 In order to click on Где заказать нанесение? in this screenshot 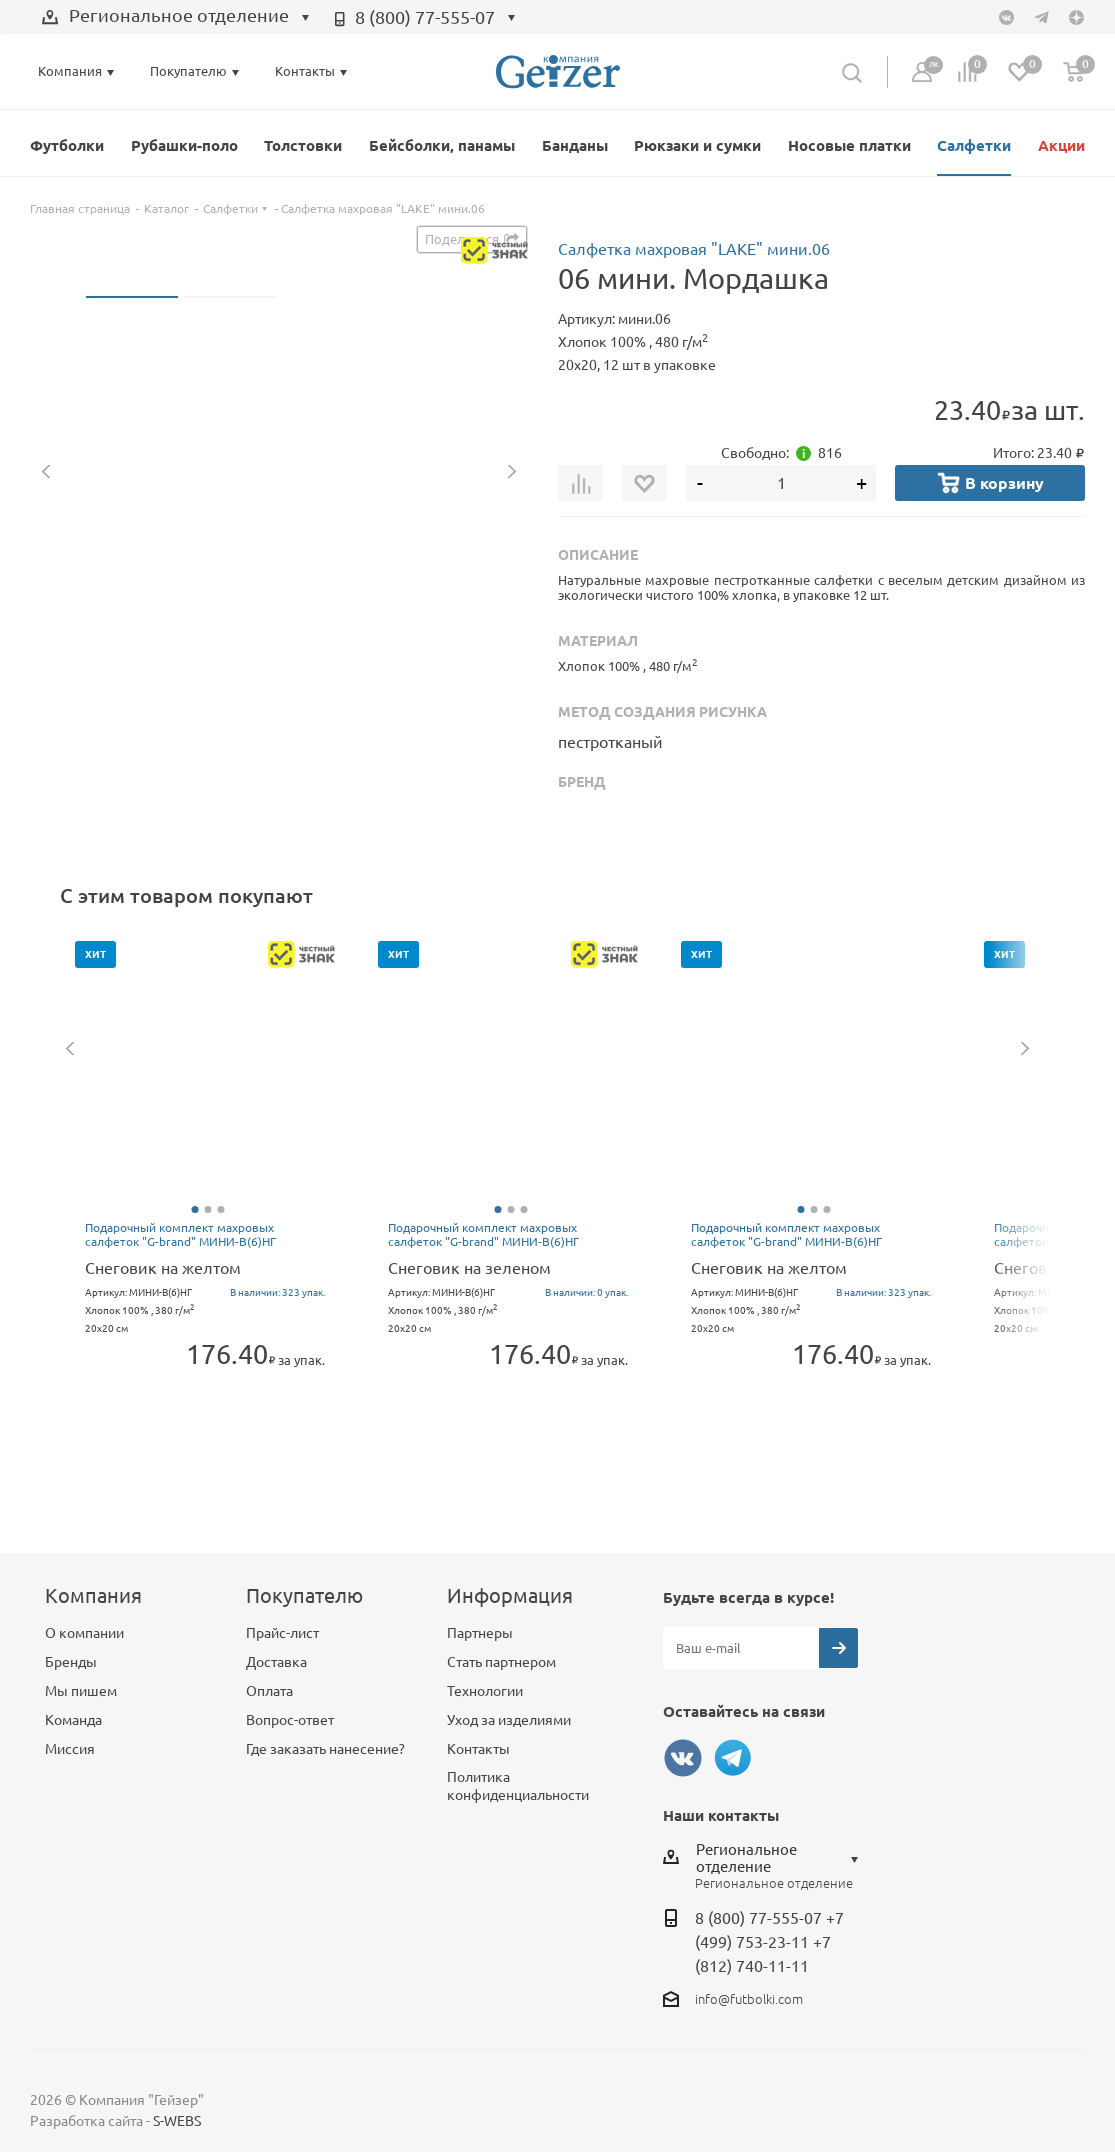, I will do `click(325, 1749)`.